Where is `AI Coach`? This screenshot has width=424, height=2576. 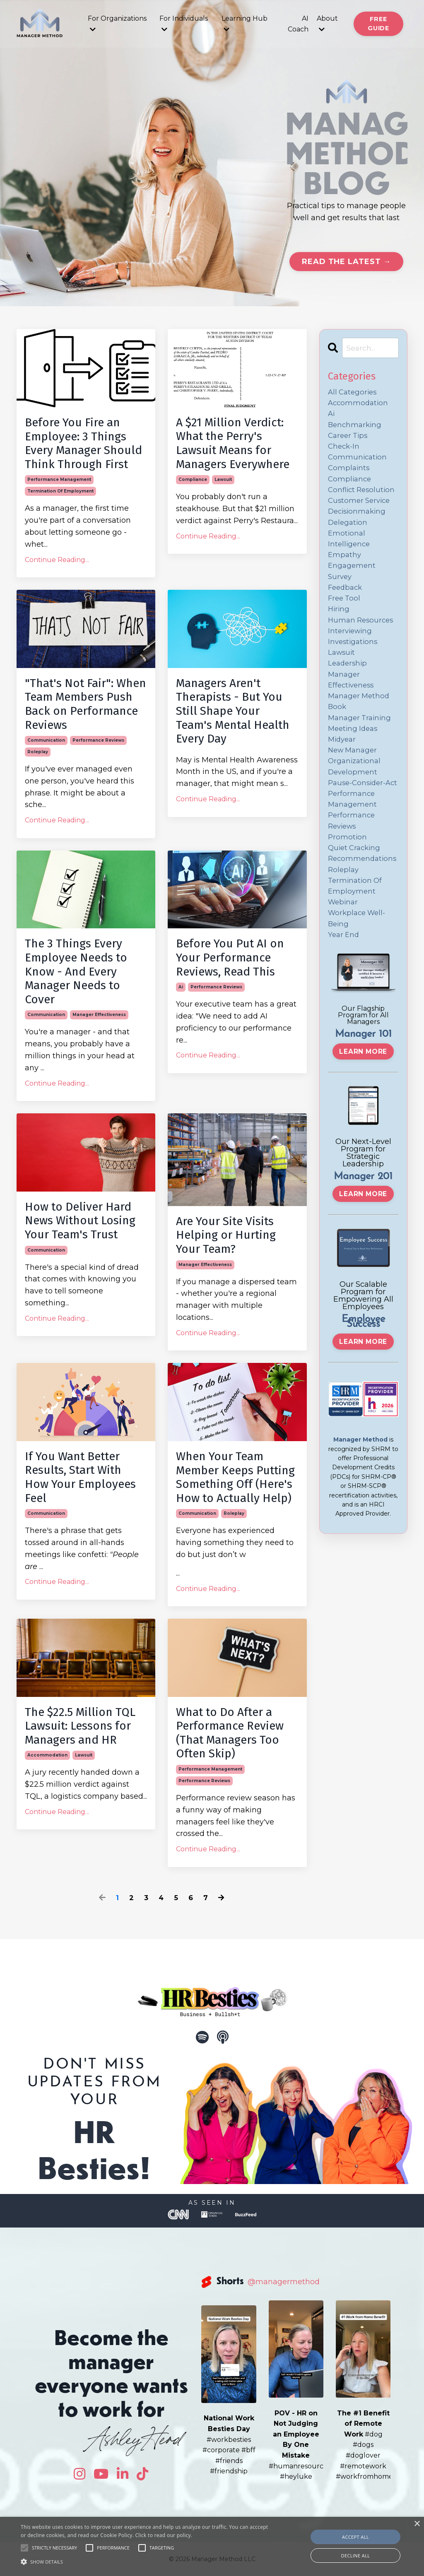 AI Coach is located at coordinates (298, 23).